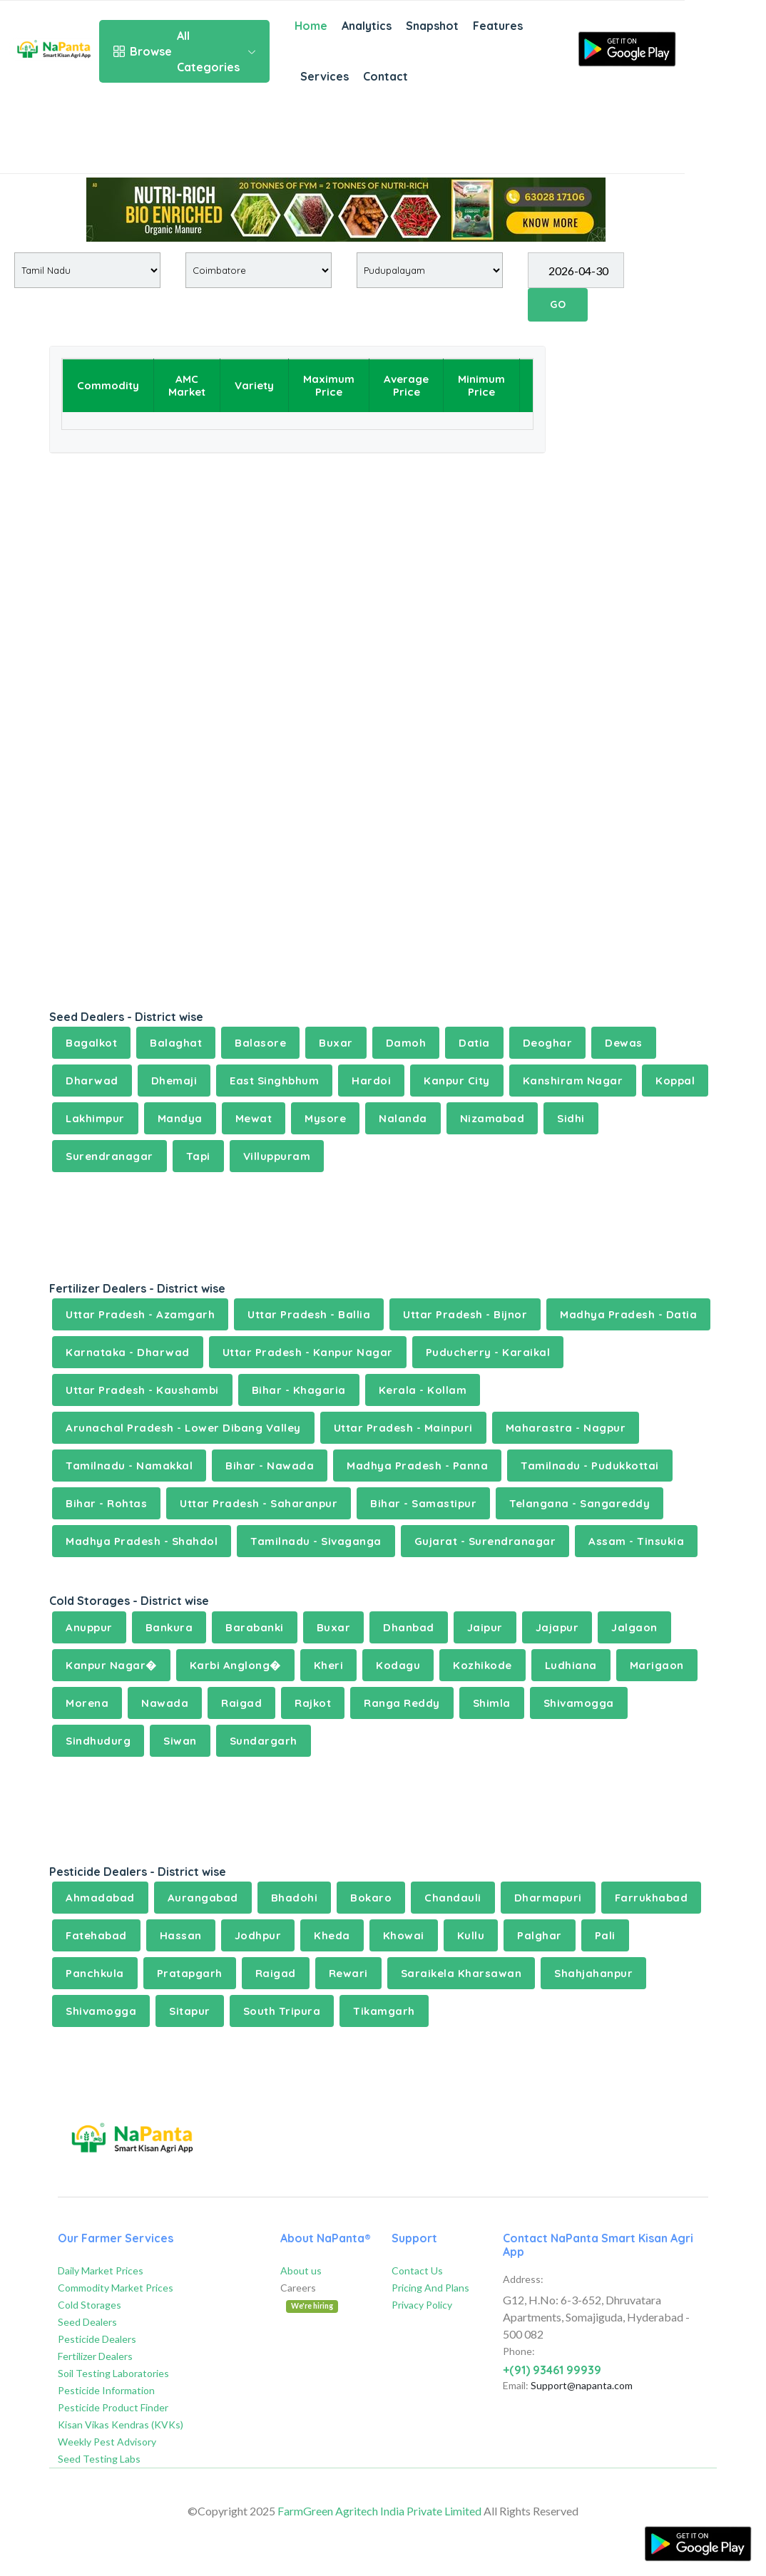 This screenshot has width=766, height=2576. What do you see at coordinates (385, 76) in the screenshot?
I see `Contact` at bounding box center [385, 76].